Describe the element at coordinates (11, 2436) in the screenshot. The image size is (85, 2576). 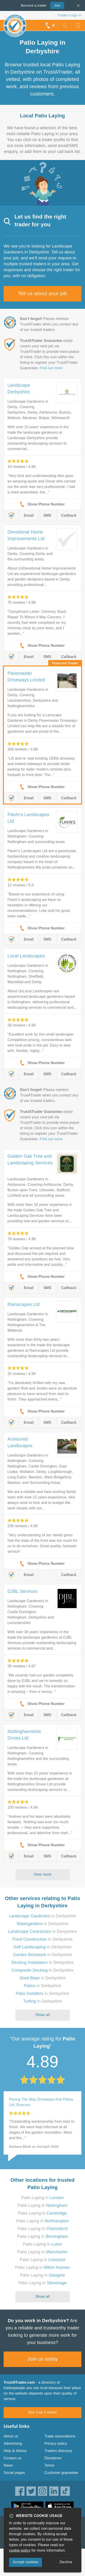
I see `About us` at that location.